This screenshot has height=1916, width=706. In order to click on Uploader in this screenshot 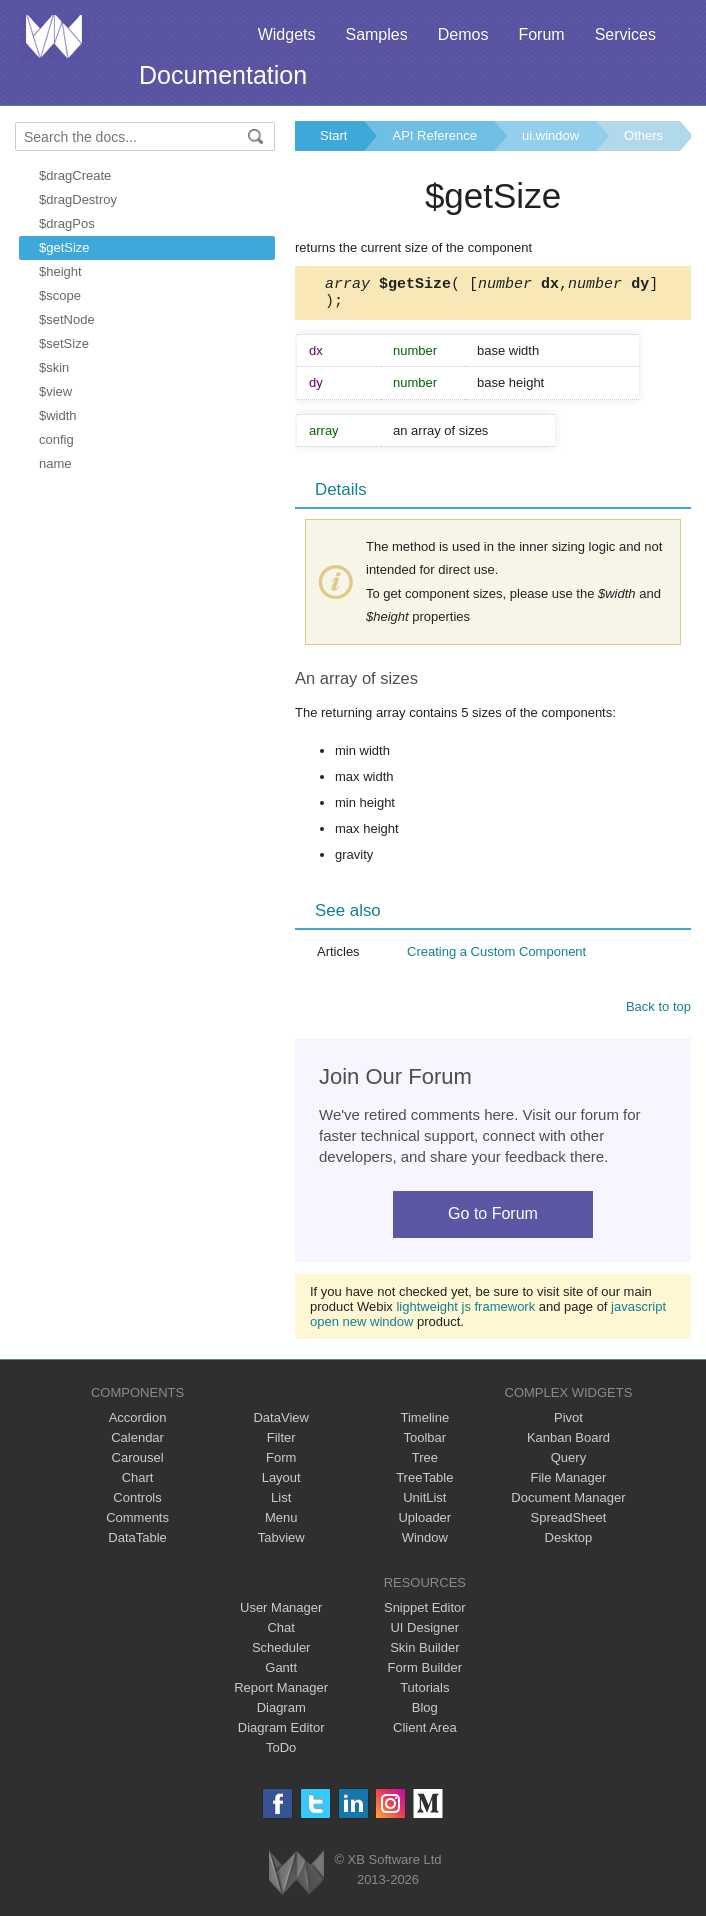, I will do `click(424, 1523)`.